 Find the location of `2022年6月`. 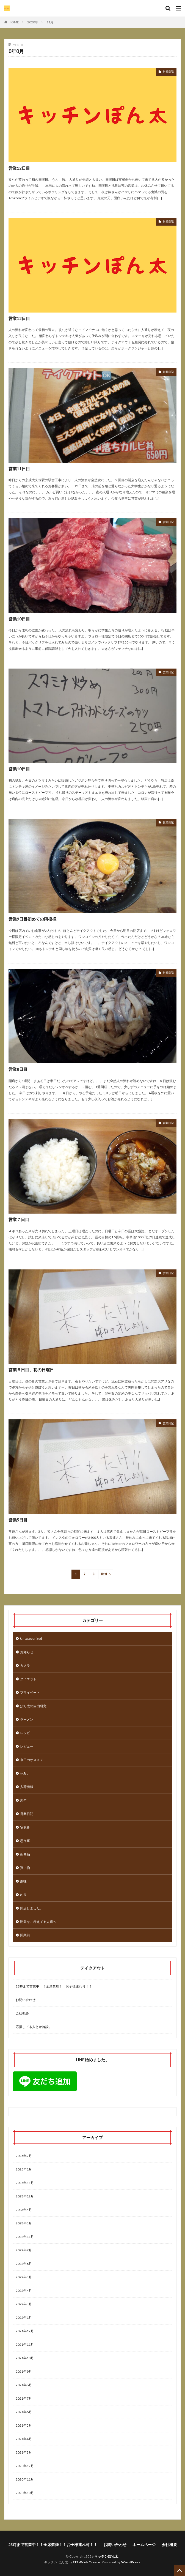

2022年6月 is located at coordinates (24, 2264).